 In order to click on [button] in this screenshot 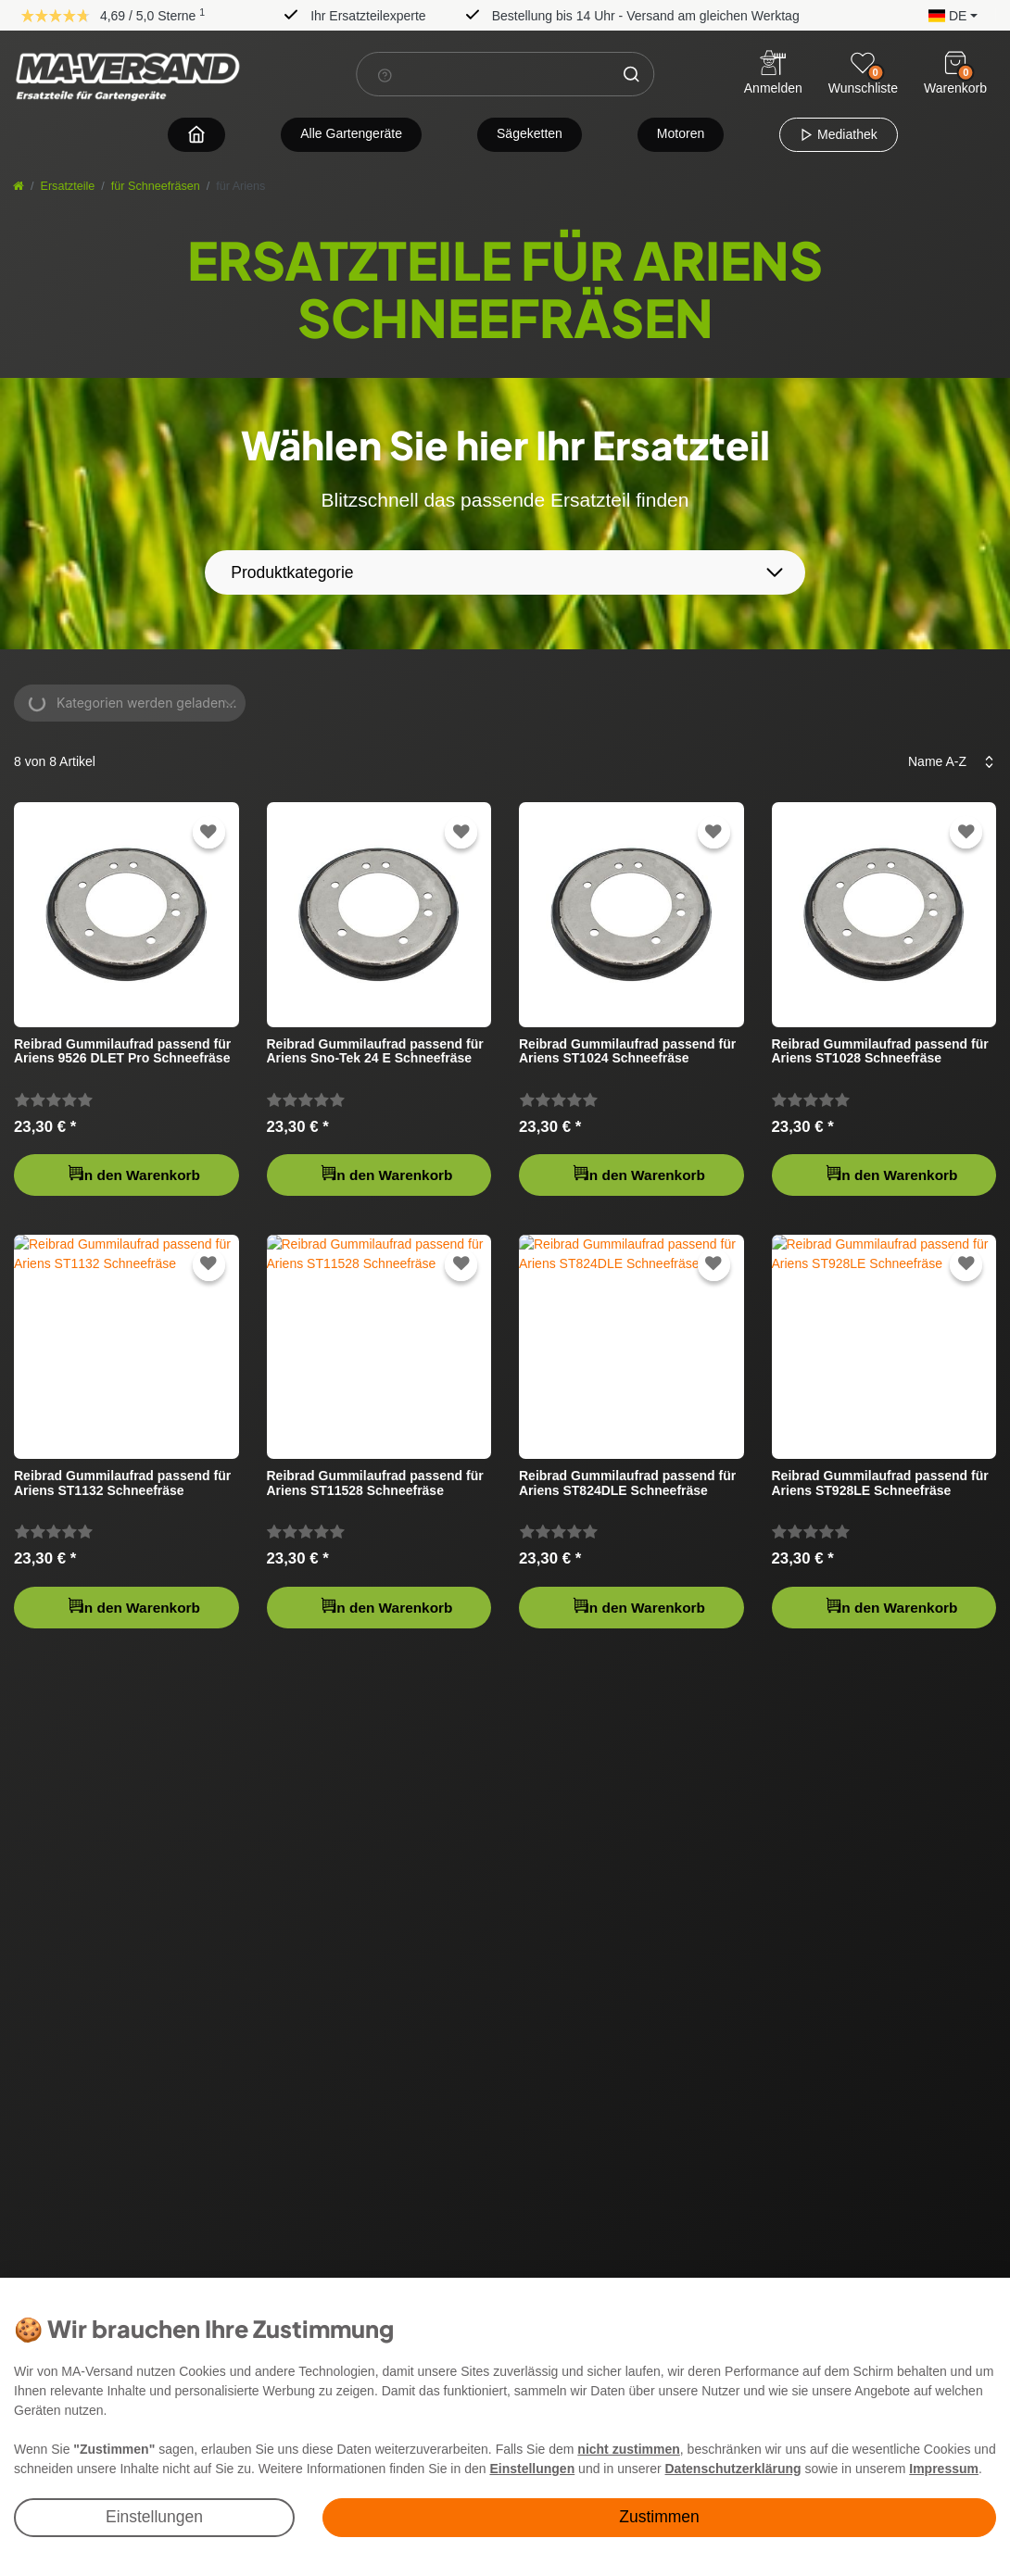, I will do `click(948, 14)`.